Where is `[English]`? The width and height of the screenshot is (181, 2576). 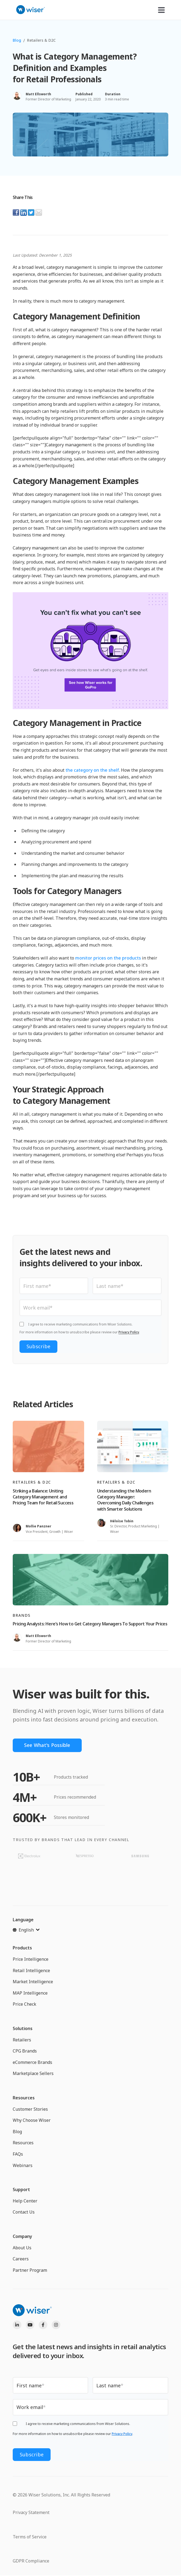 [English] is located at coordinates (26, 1930).